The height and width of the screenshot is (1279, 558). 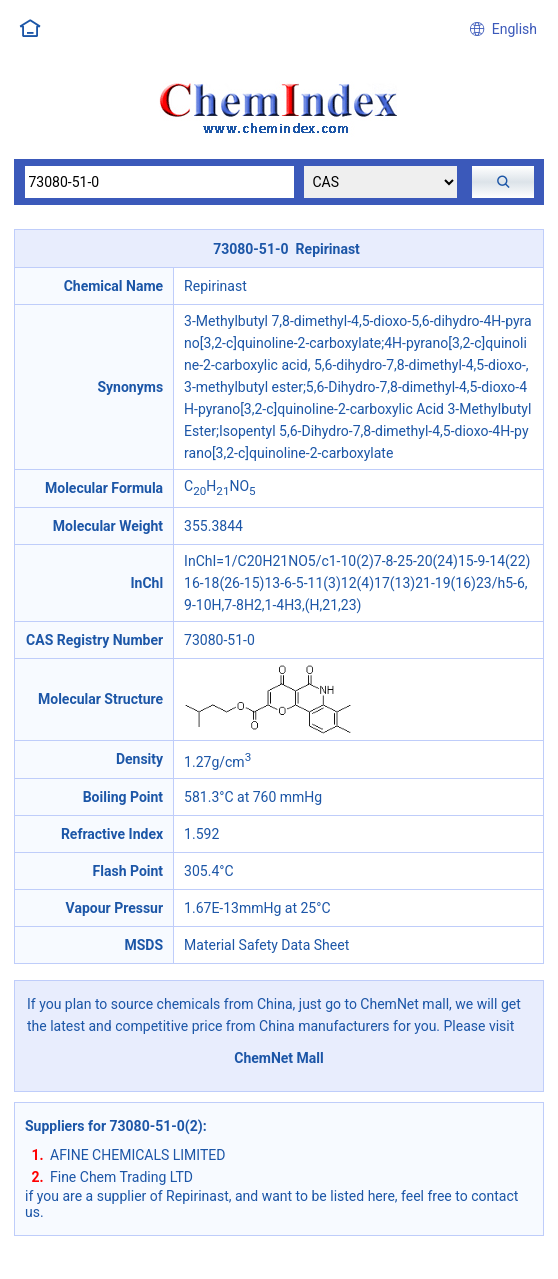 I want to click on Fine Chem Trading LTD, so click(x=121, y=1177).